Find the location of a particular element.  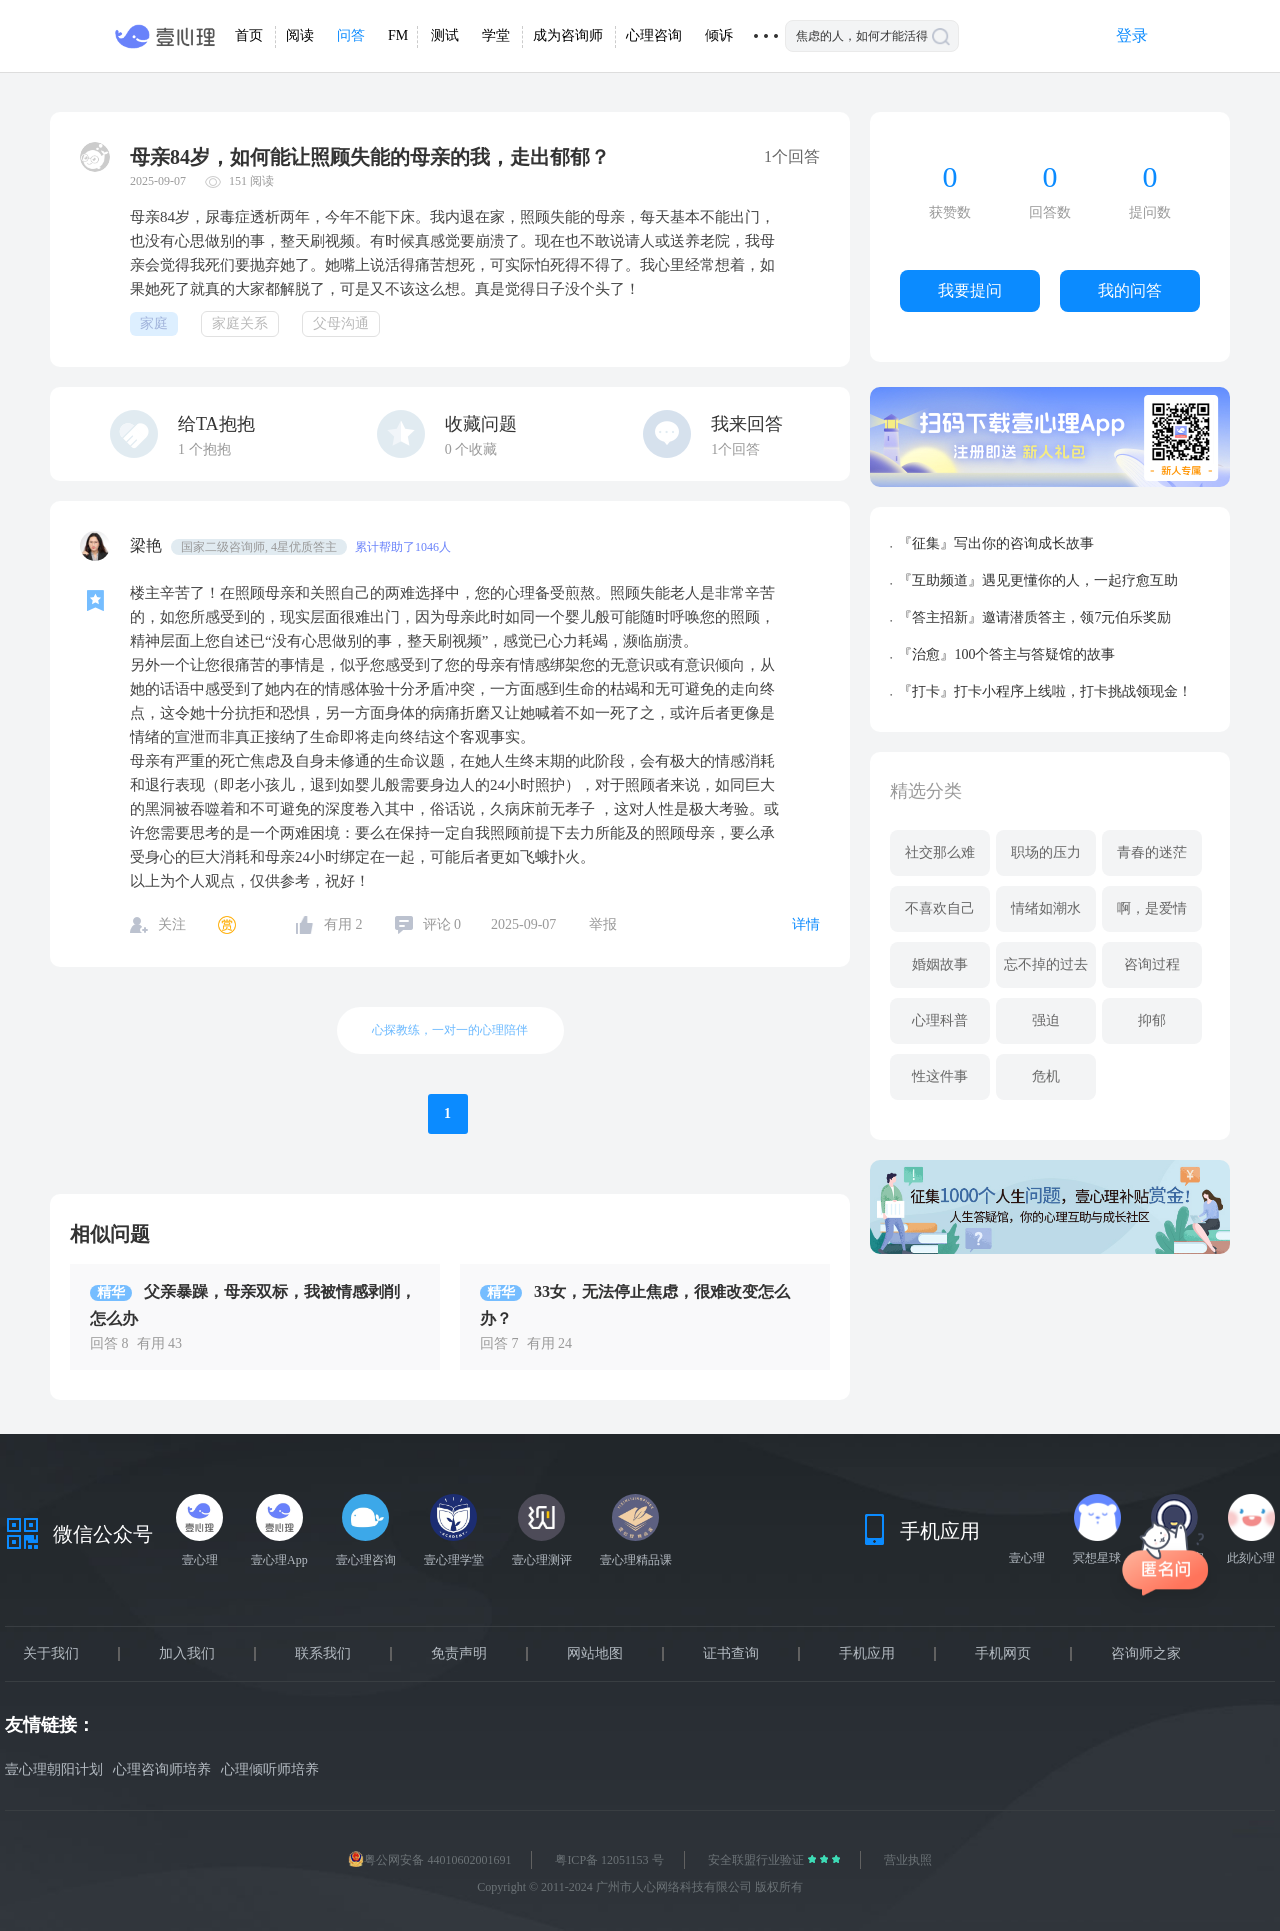

不喜欢自己 is located at coordinates (940, 908).